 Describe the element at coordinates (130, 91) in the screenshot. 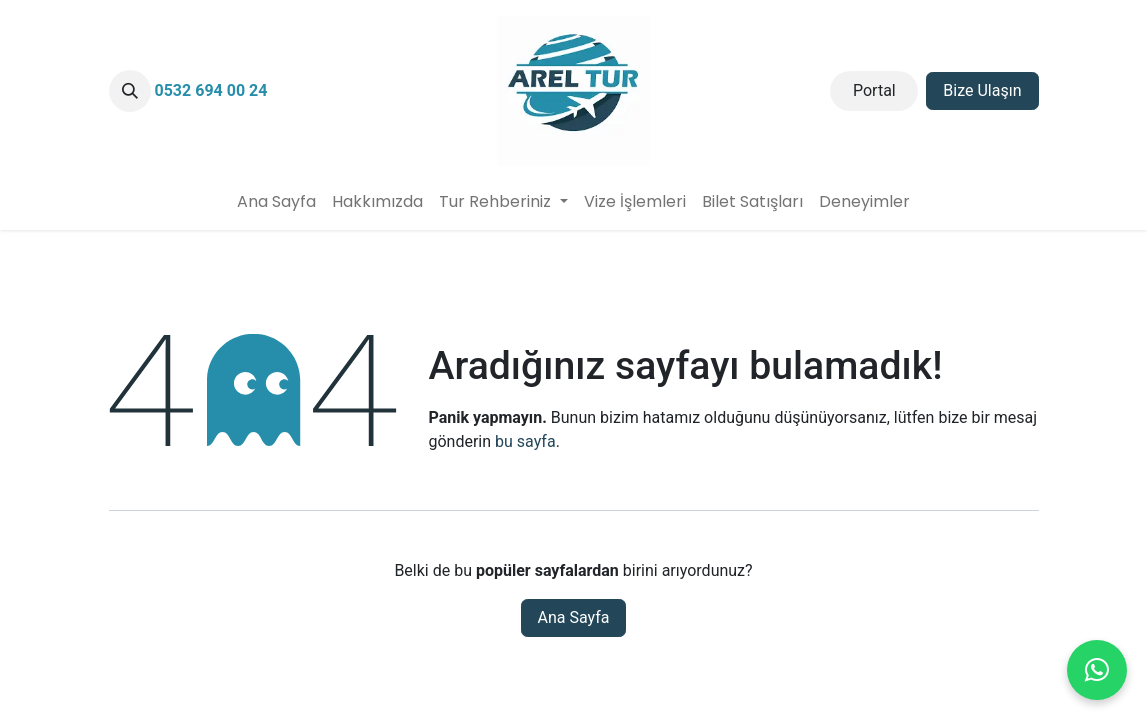

I see `[button]` at that location.